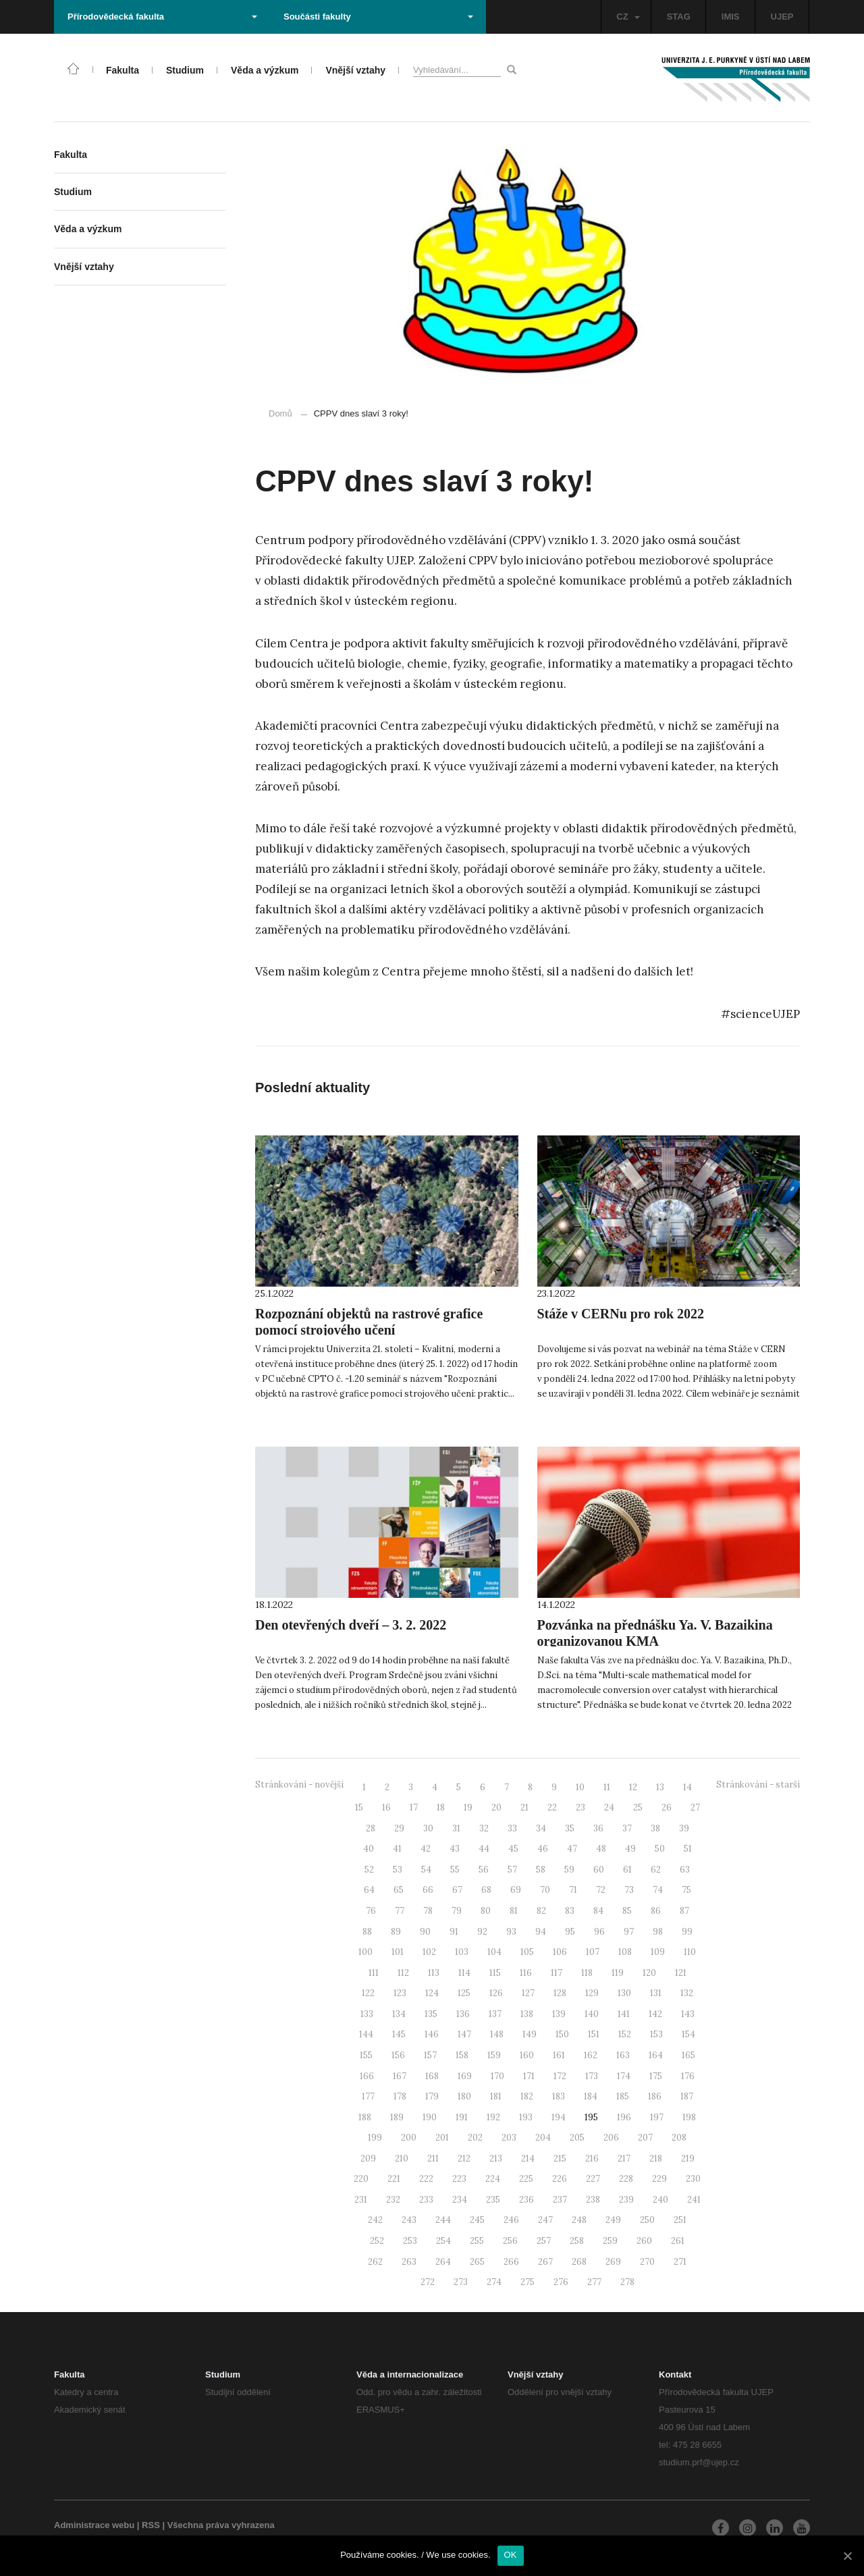  I want to click on 92, so click(482, 1931).